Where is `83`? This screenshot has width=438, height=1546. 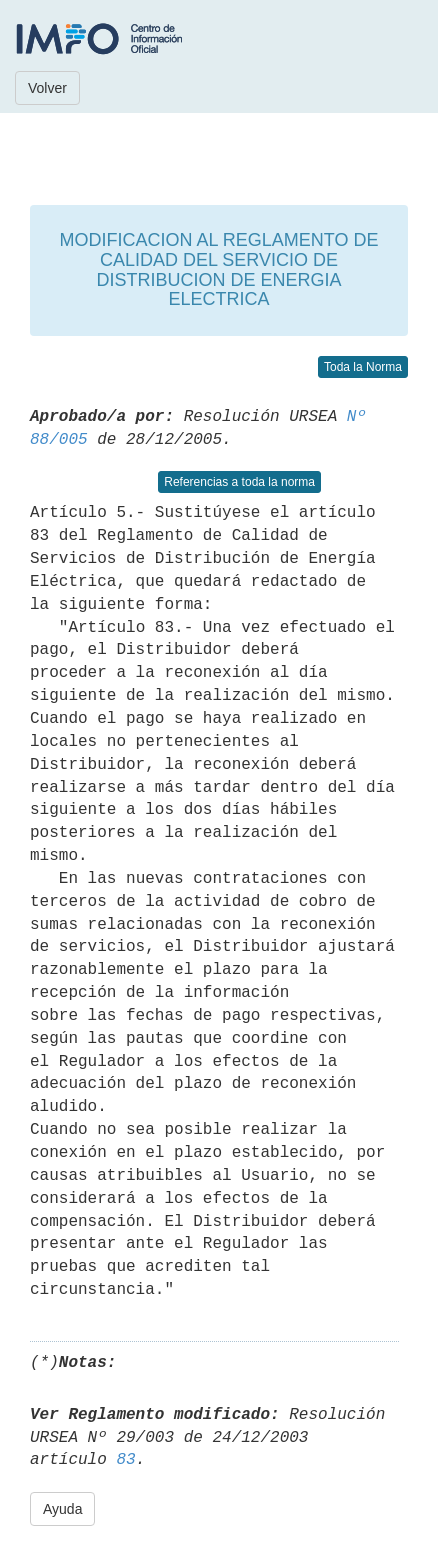
83 is located at coordinates (125, 1460).